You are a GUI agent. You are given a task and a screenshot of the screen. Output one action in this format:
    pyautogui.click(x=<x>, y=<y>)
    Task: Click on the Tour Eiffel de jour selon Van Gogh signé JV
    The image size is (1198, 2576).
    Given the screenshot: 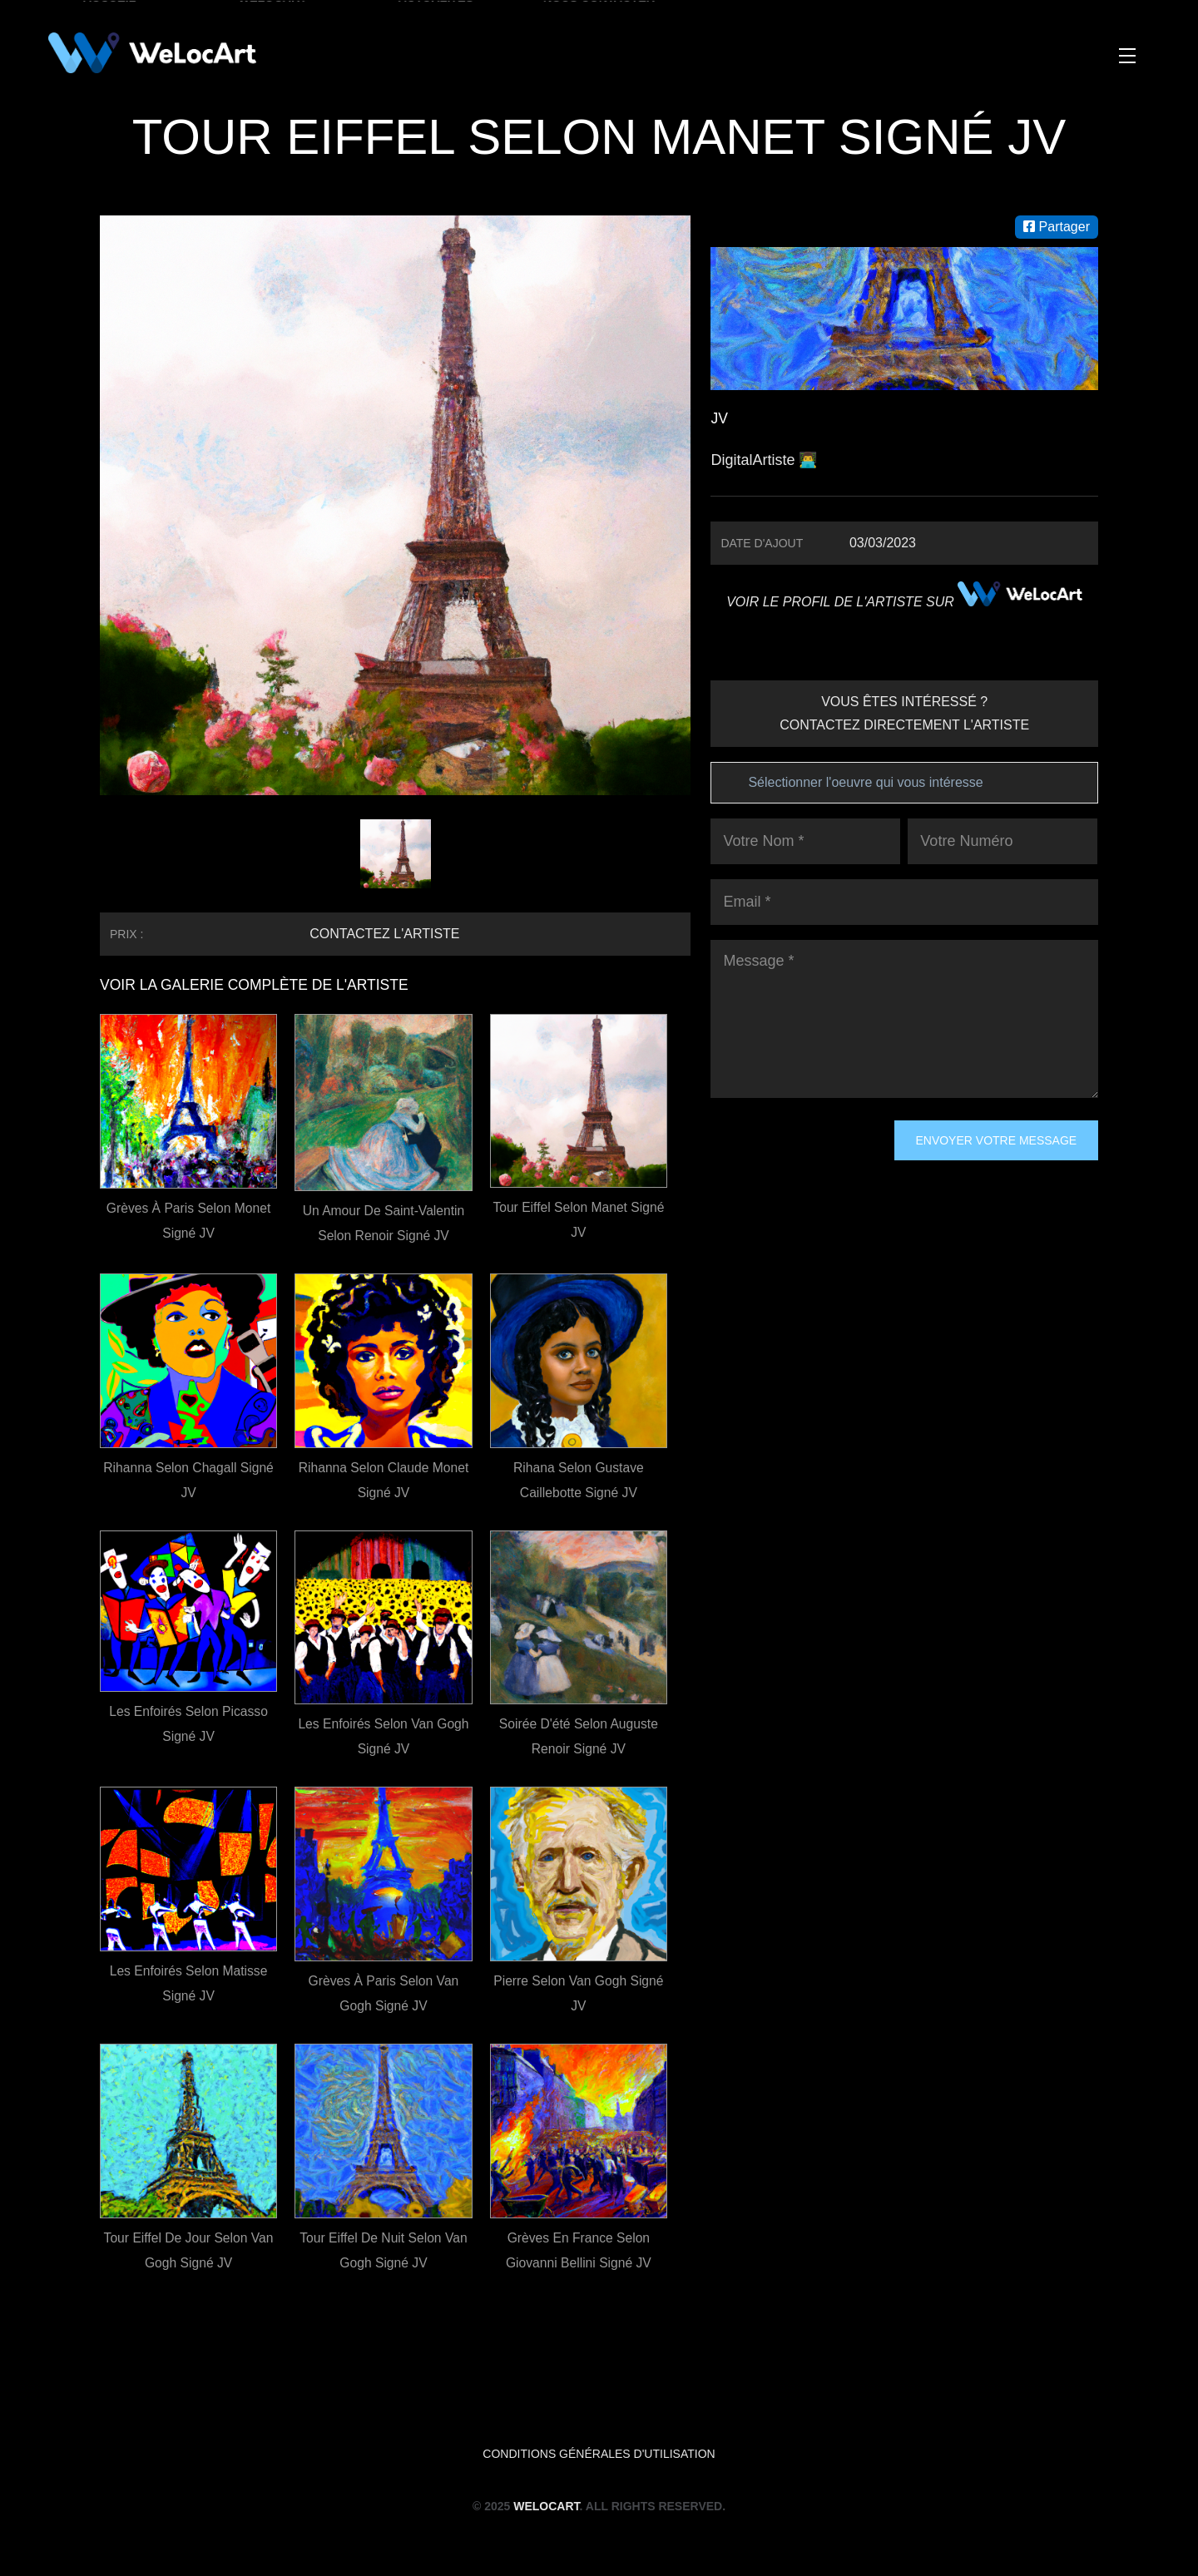 What is the action you would take?
    pyautogui.click(x=188, y=2250)
    